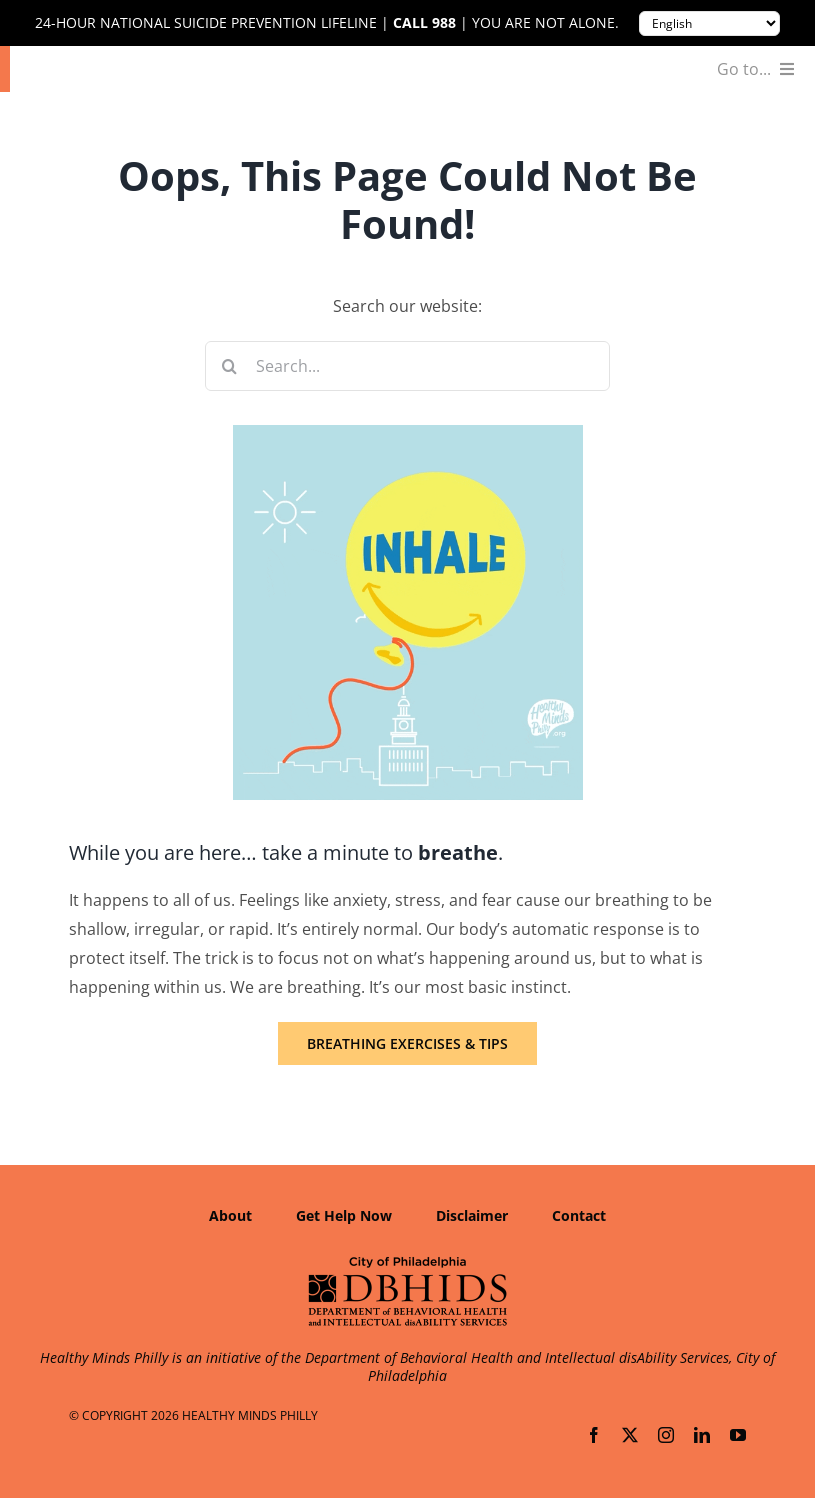 The image size is (815, 1498). I want to click on [facebook], so click(594, 1435).